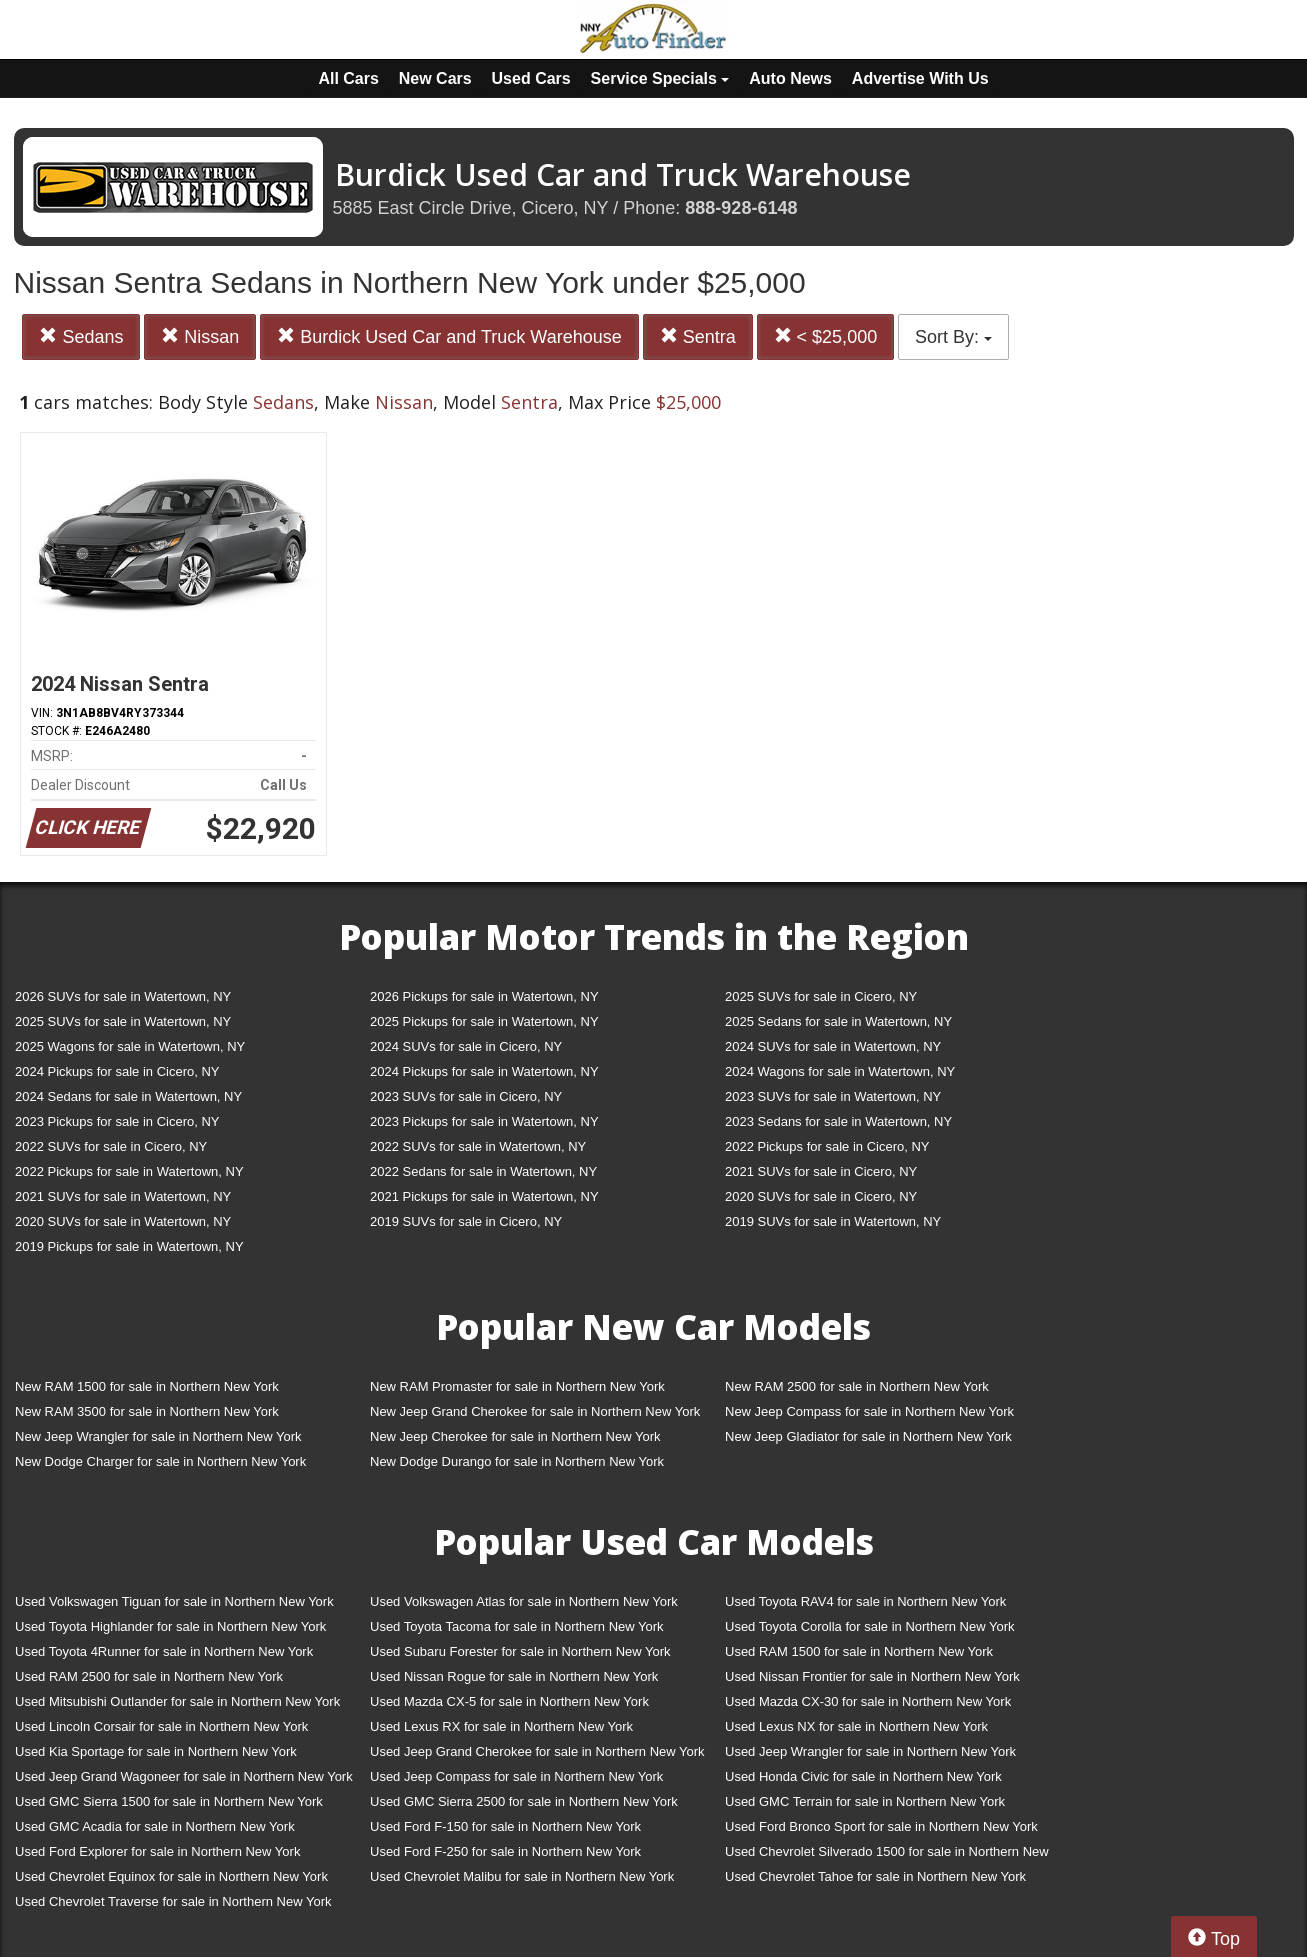  What do you see at coordinates (833, 1221) in the screenshot?
I see `2019 SUVs for sale in Watertown, NY` at bounding box center [833, 1221].